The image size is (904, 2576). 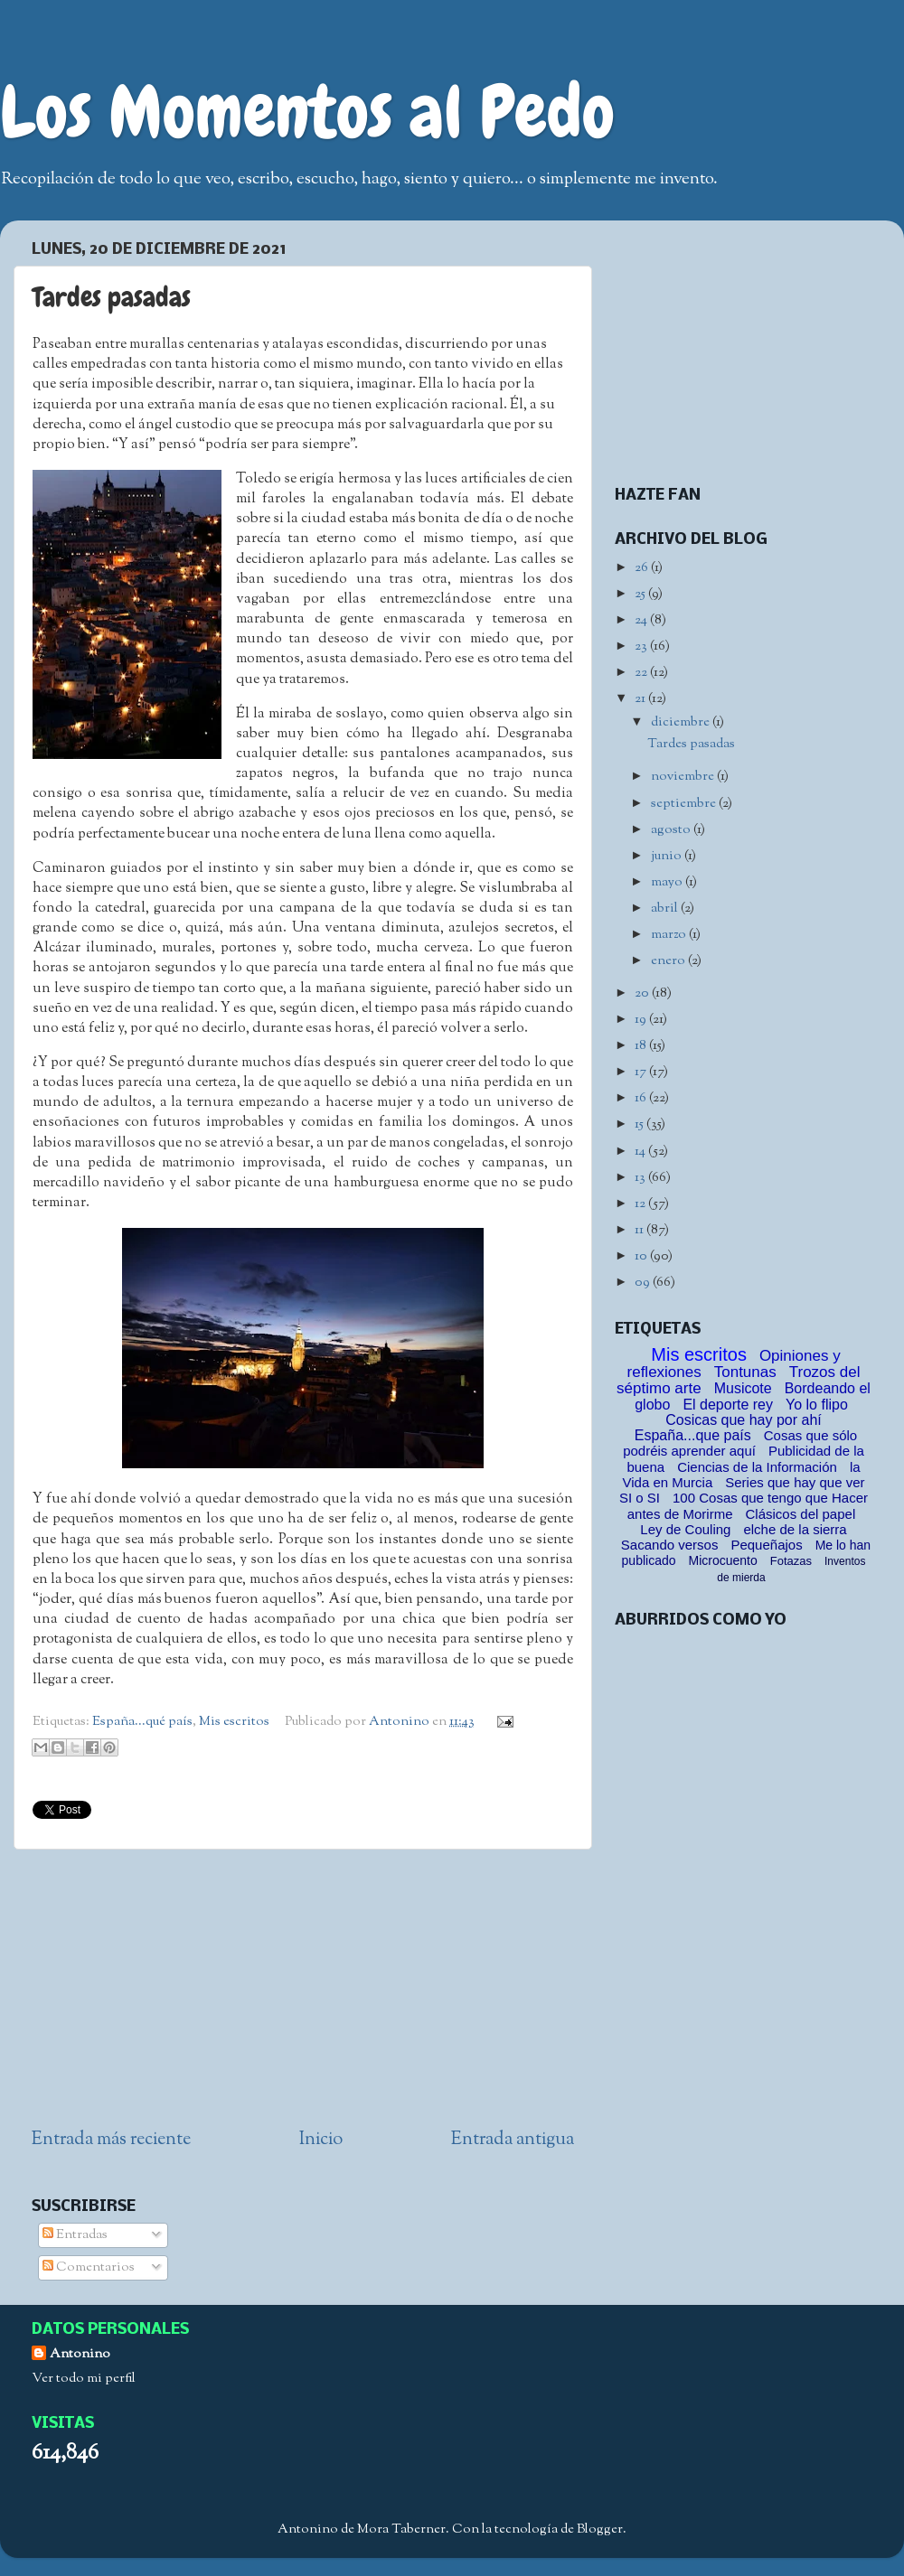 I want to click on Inicio, so click(x=321, y=2140).